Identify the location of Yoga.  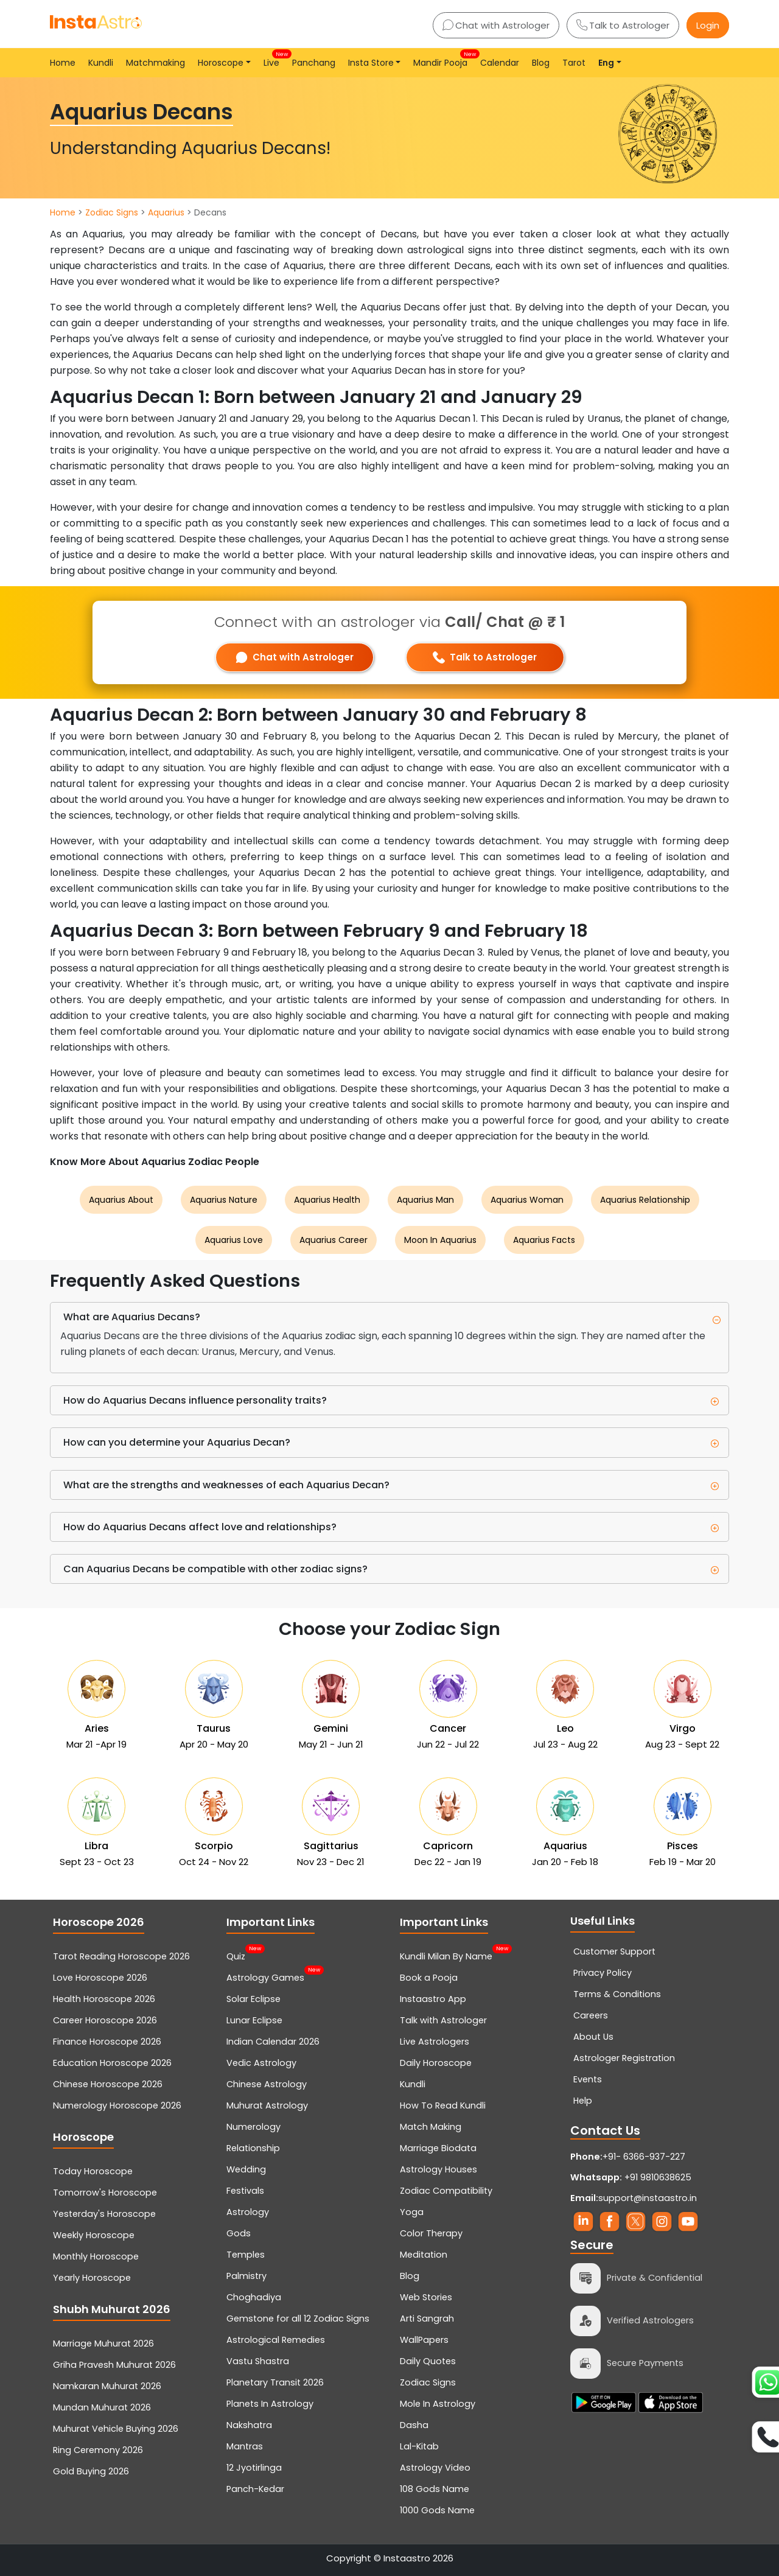
(412, 2212).